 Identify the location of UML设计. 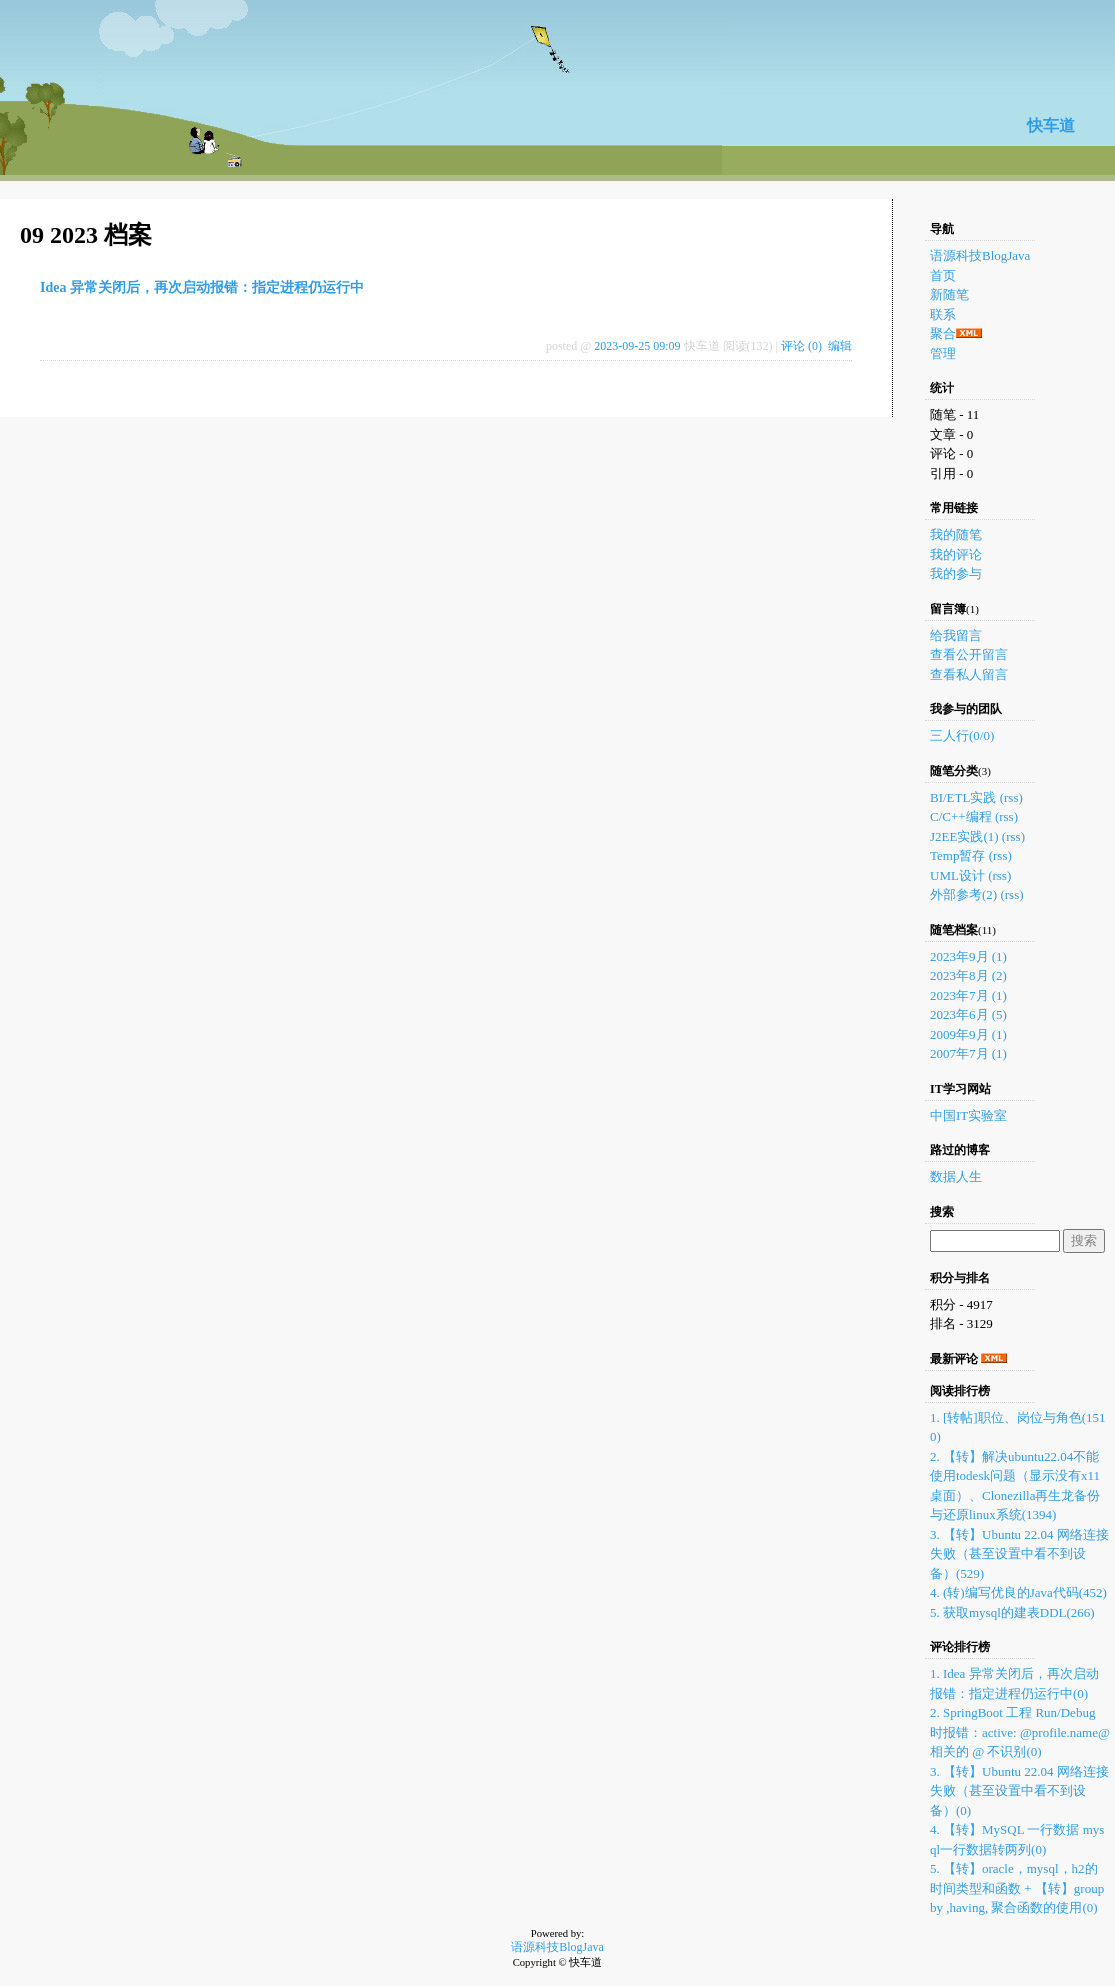
(957, 875).